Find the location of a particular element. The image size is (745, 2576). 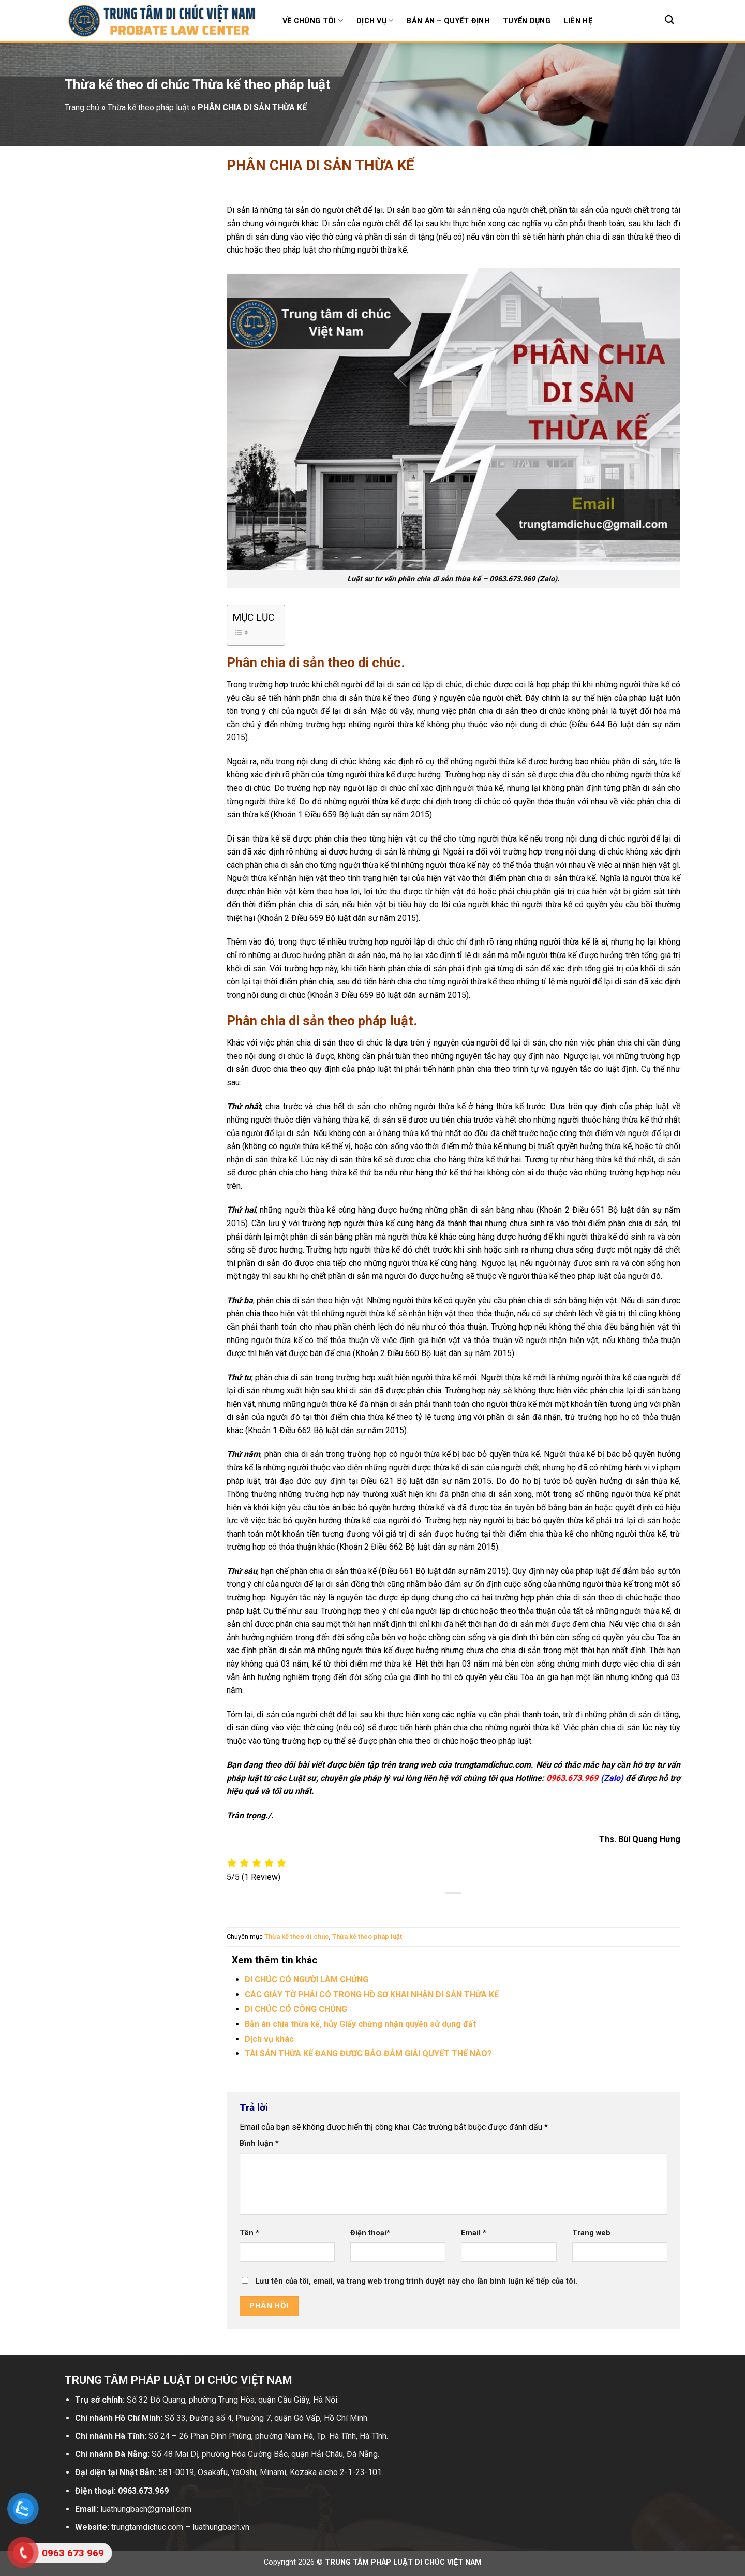

Tên is located at coordinates (249, 2233).